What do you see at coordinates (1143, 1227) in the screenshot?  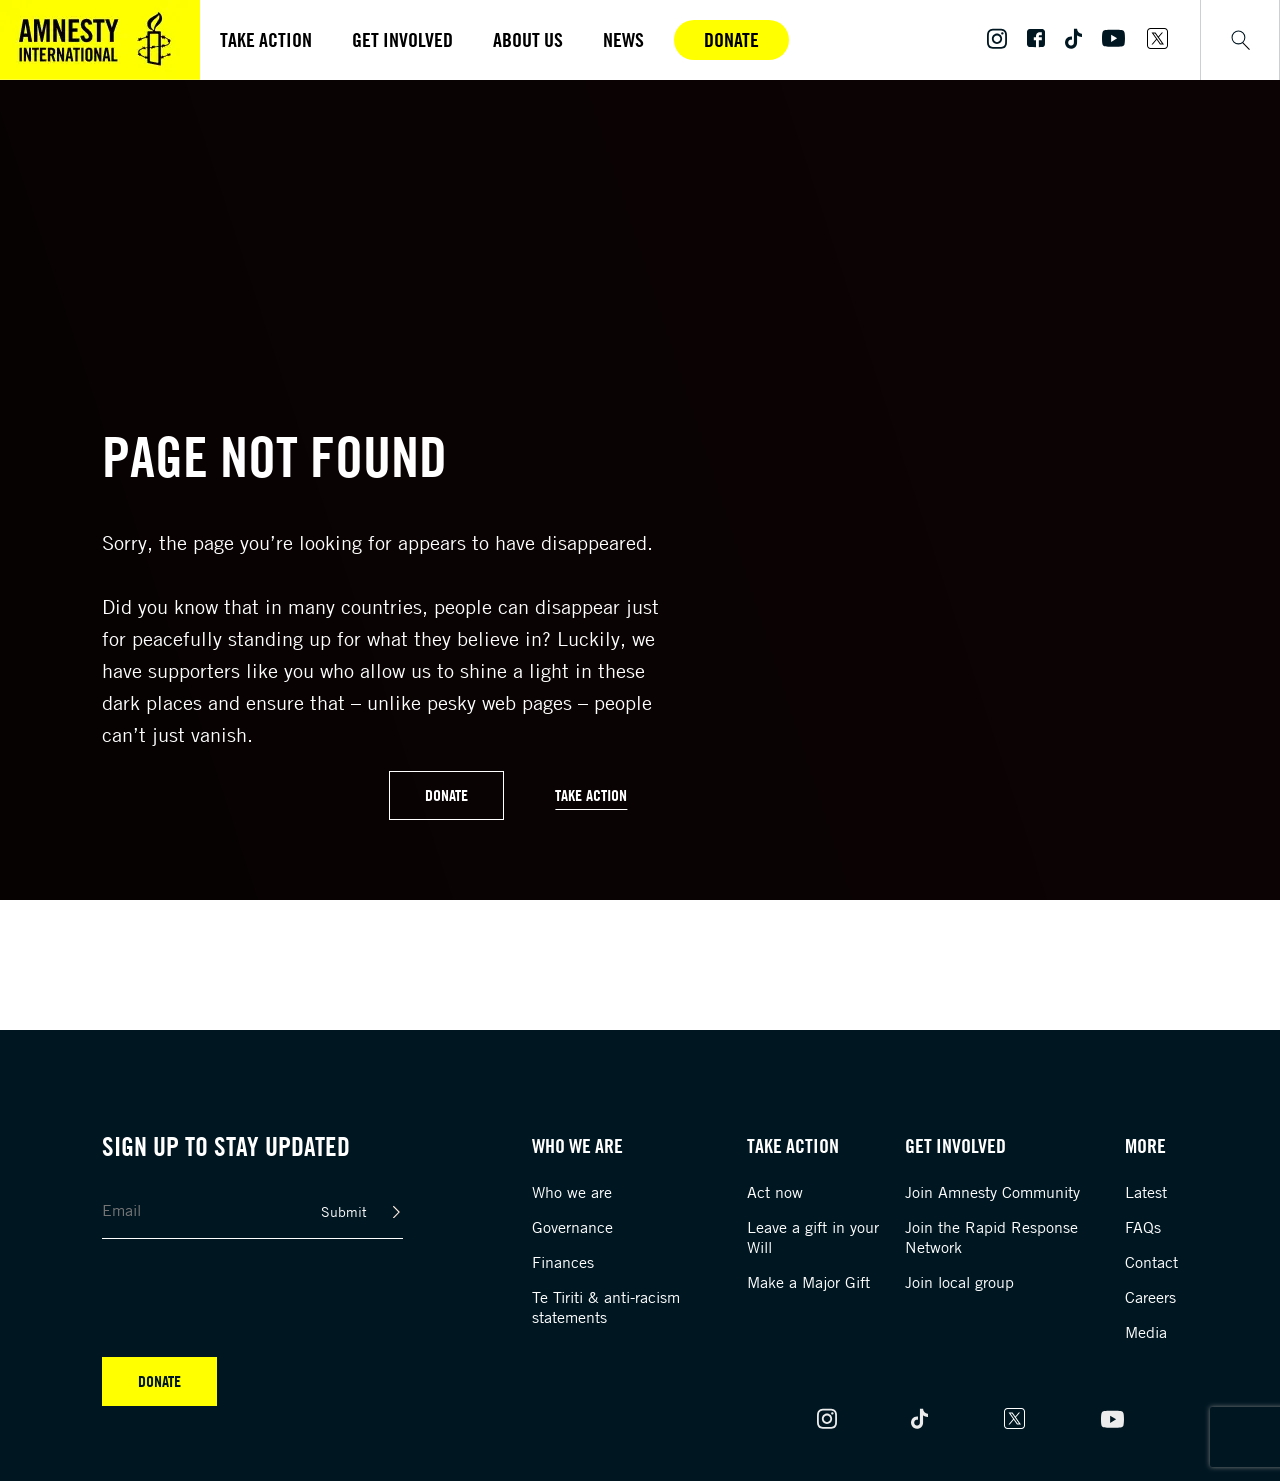 I see `FAQs` at bounding box center [1143, 1227].